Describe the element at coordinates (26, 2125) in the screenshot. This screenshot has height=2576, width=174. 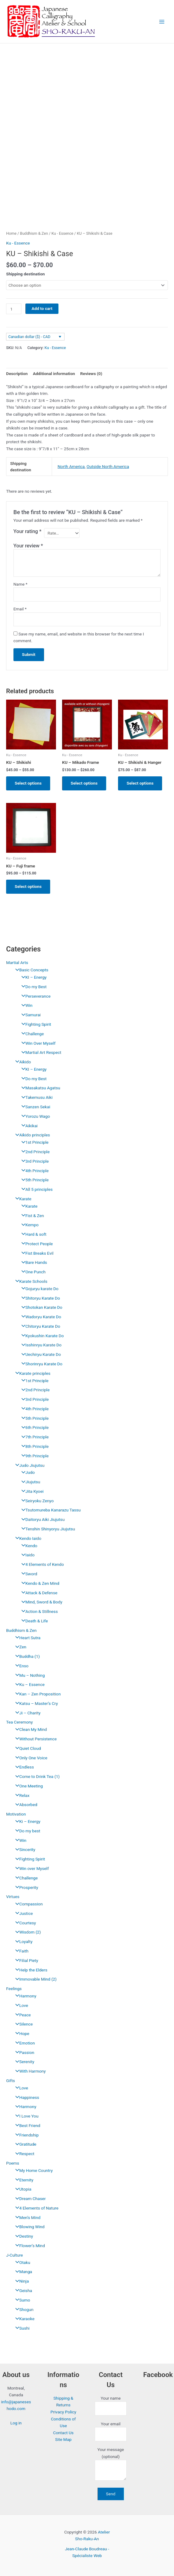
I see `Best Friend` at that location.